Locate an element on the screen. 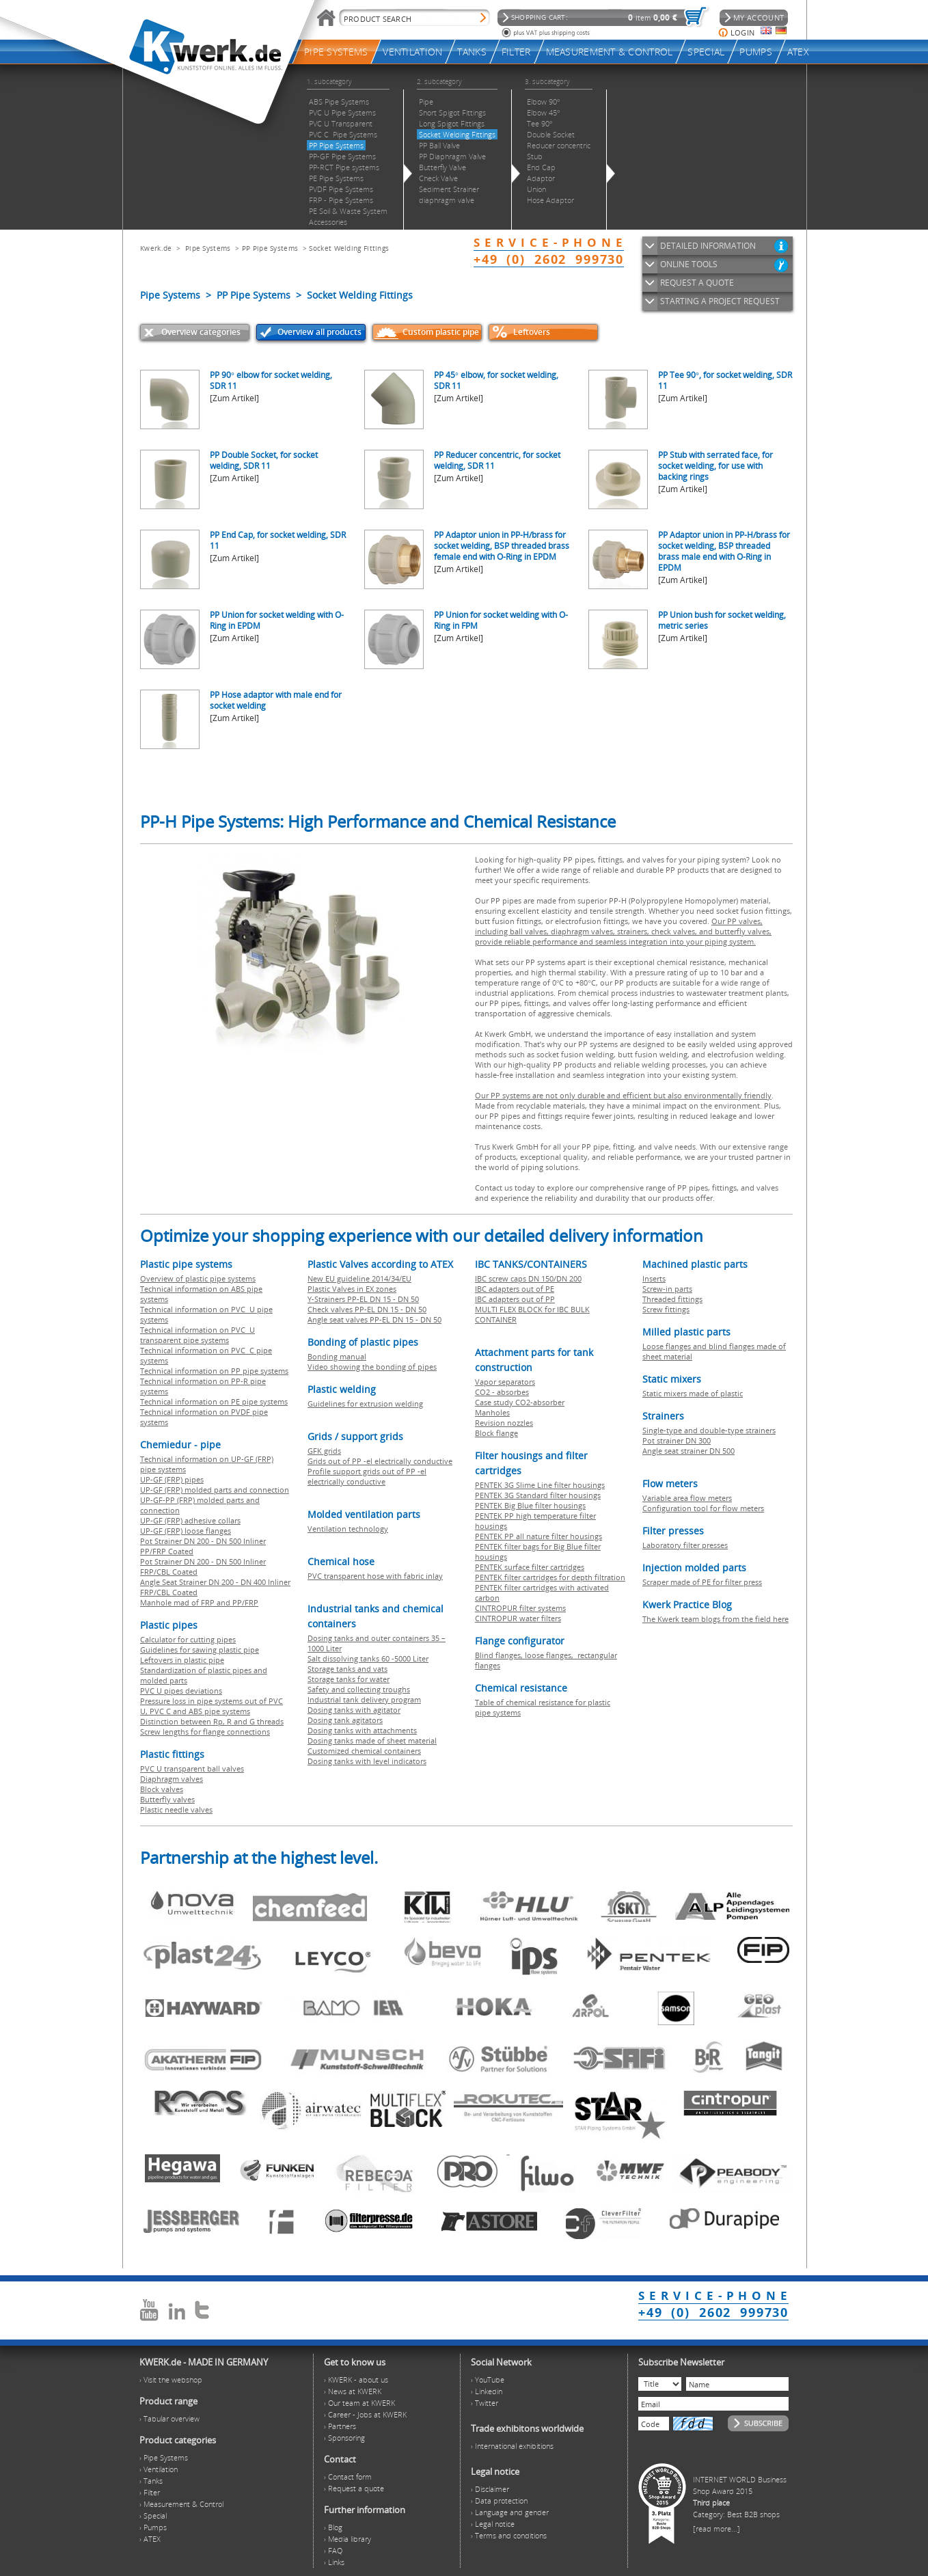 The image size is (928, 2576). UP-GF (FRP) adhesive collars is located at coordinates (190, 1520).